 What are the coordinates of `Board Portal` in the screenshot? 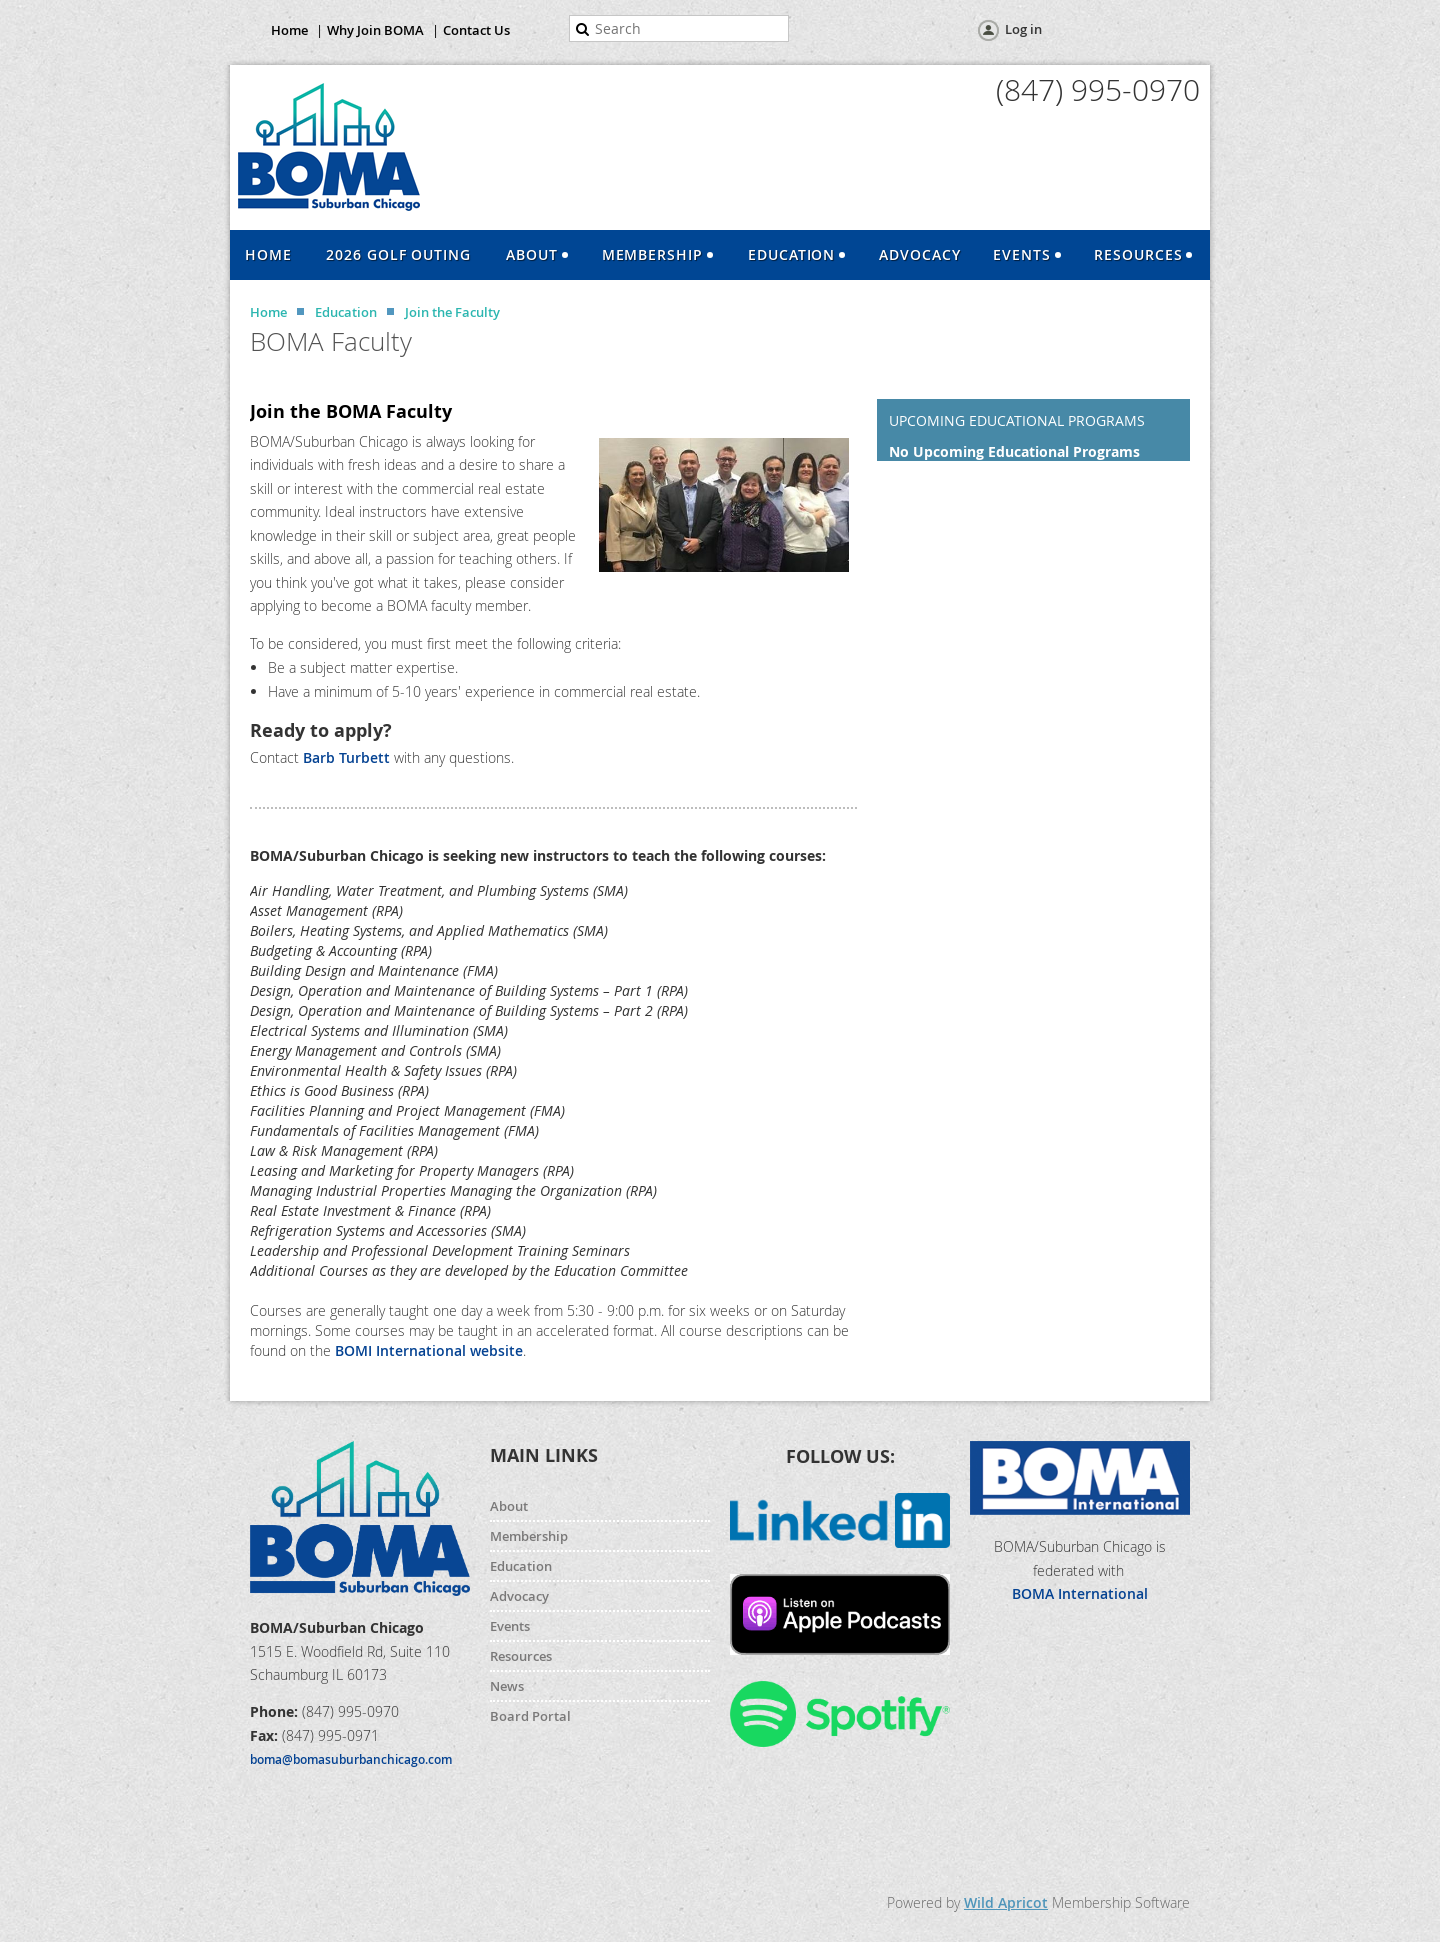 It's located at (530, 1716).